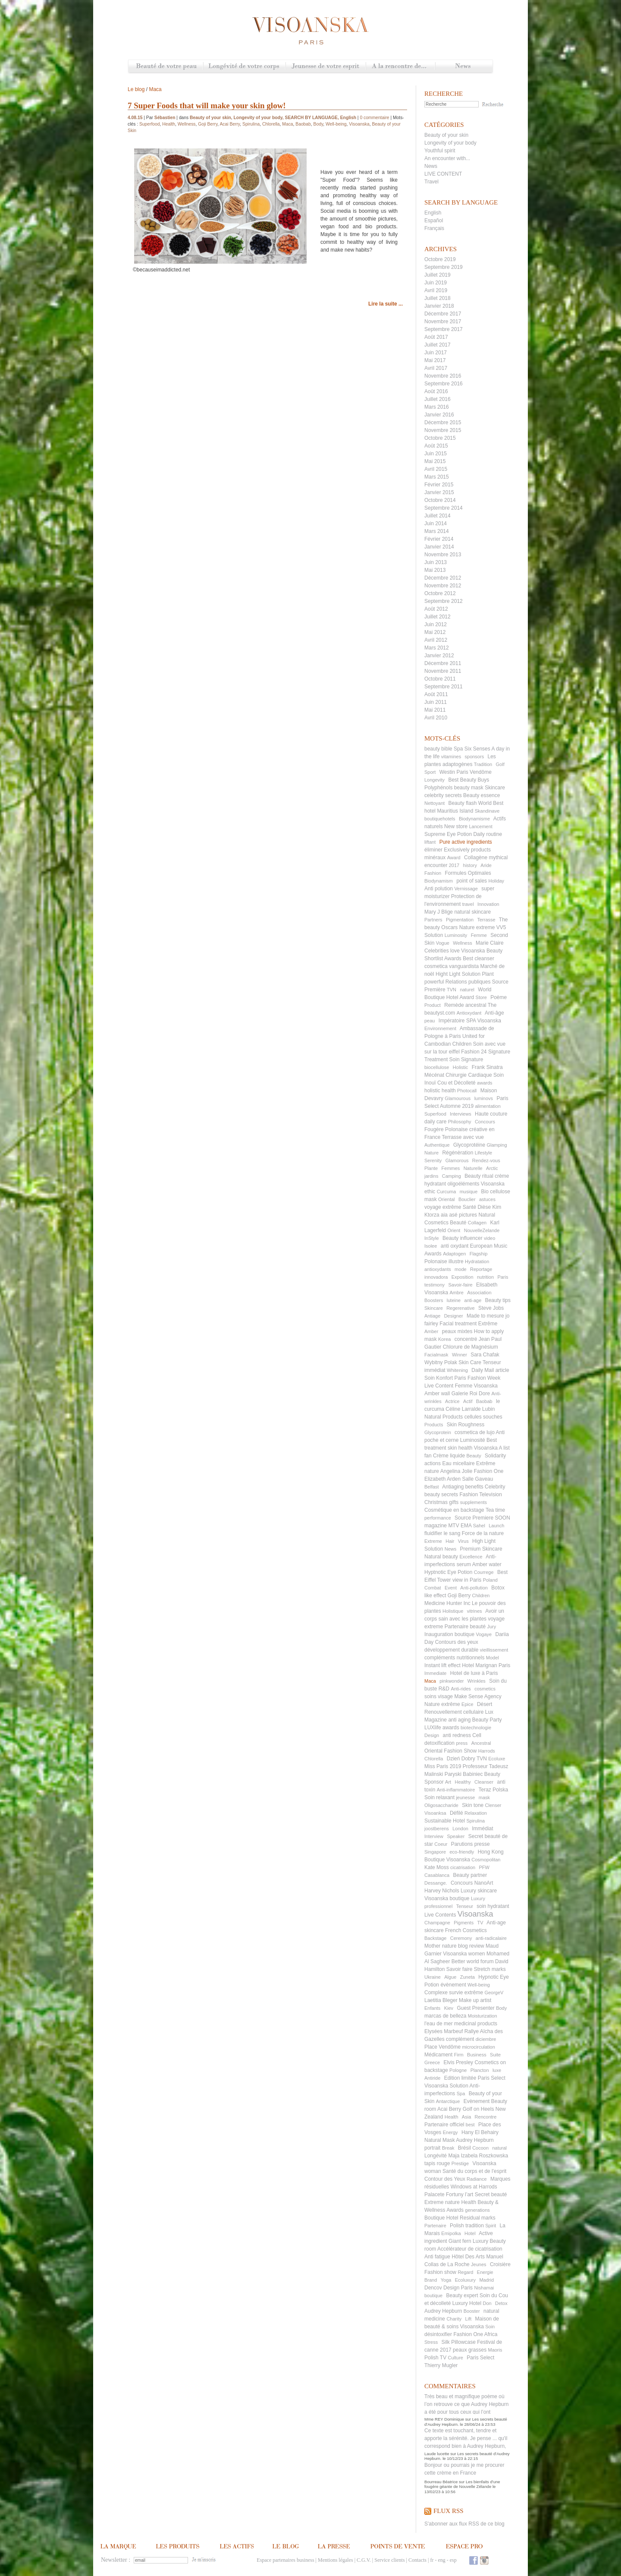 The width and height of the screenshot is (621, 2576). I want to click on Janvier 2015, so click(439, 492).